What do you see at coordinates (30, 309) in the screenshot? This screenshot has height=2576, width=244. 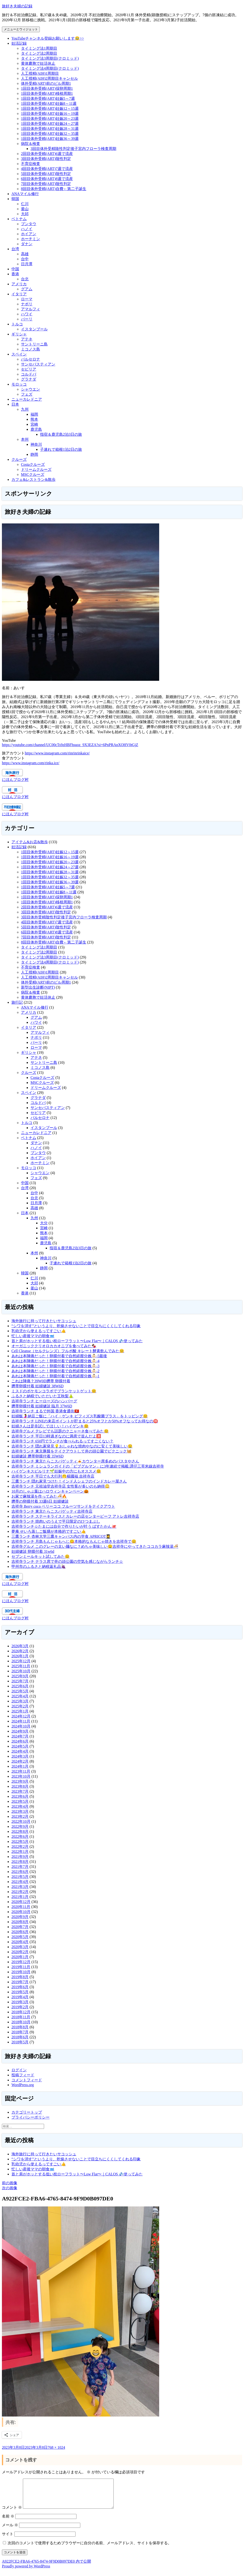 I see `アマルフィ` at bounding box center [30, 309].